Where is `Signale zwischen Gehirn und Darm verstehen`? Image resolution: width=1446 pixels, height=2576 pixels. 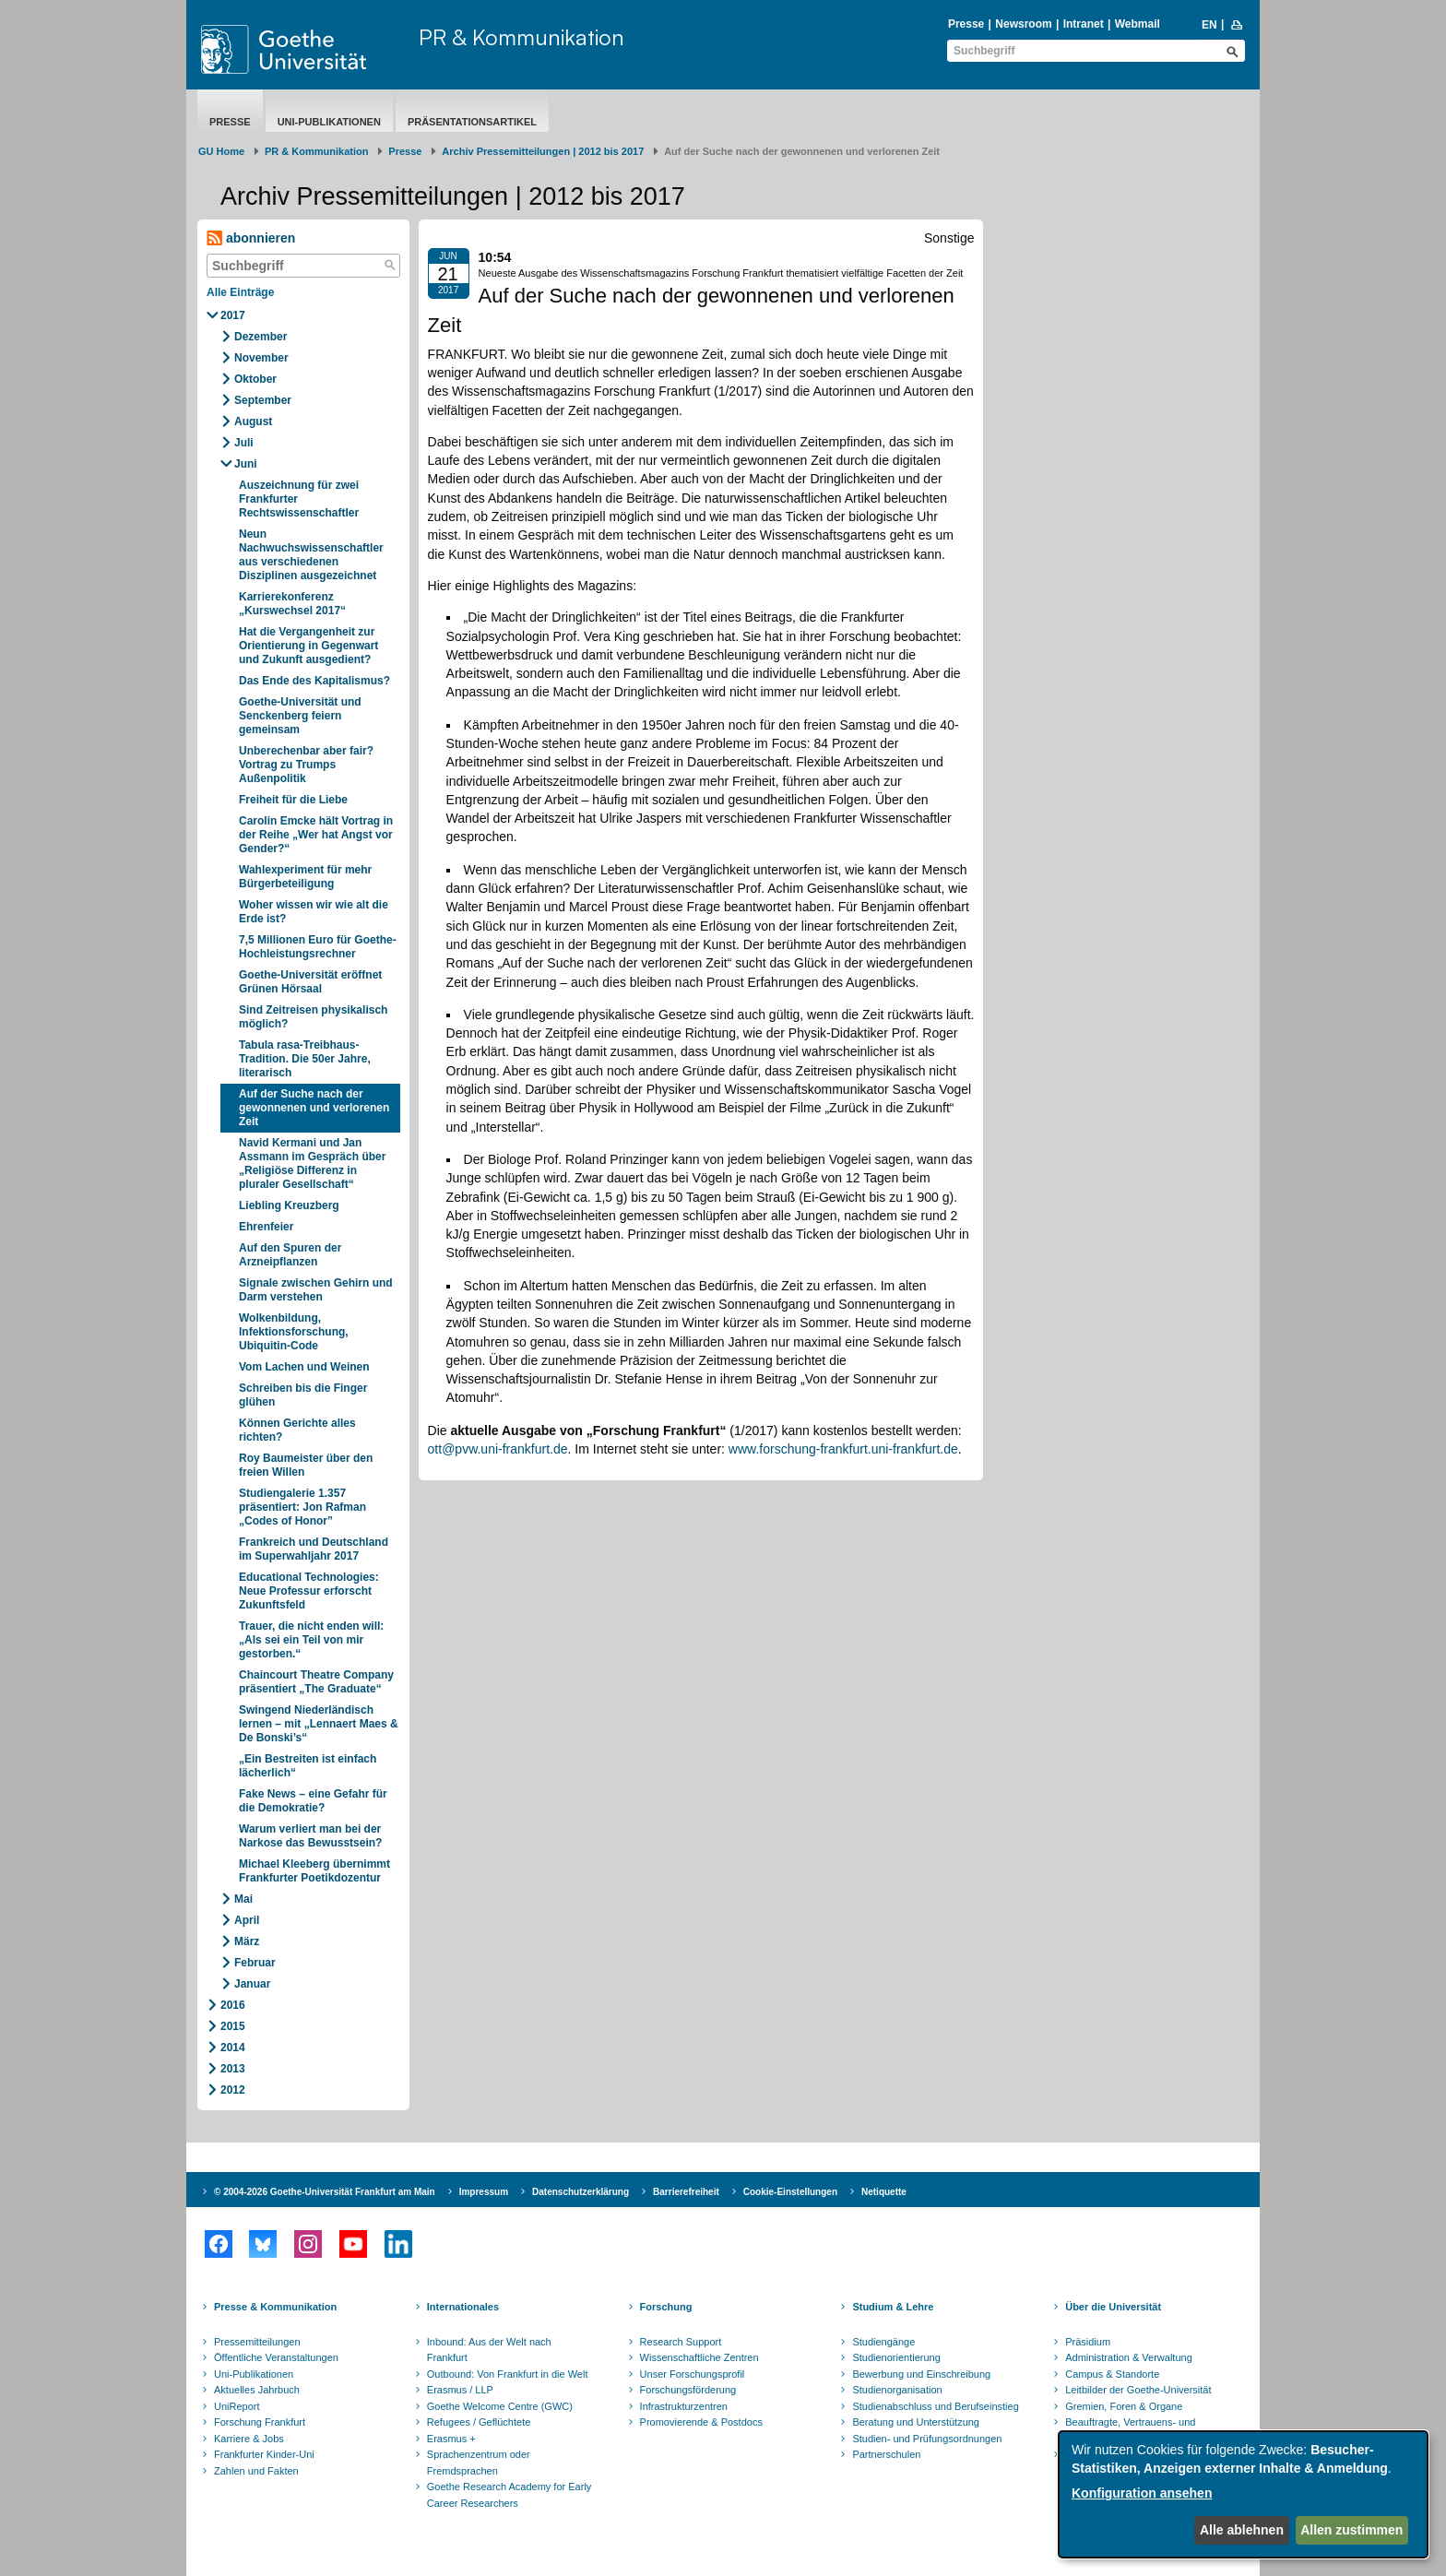
Signale zwischen Gehirn und Darm verstehen is located at coordinates (316, 1289).